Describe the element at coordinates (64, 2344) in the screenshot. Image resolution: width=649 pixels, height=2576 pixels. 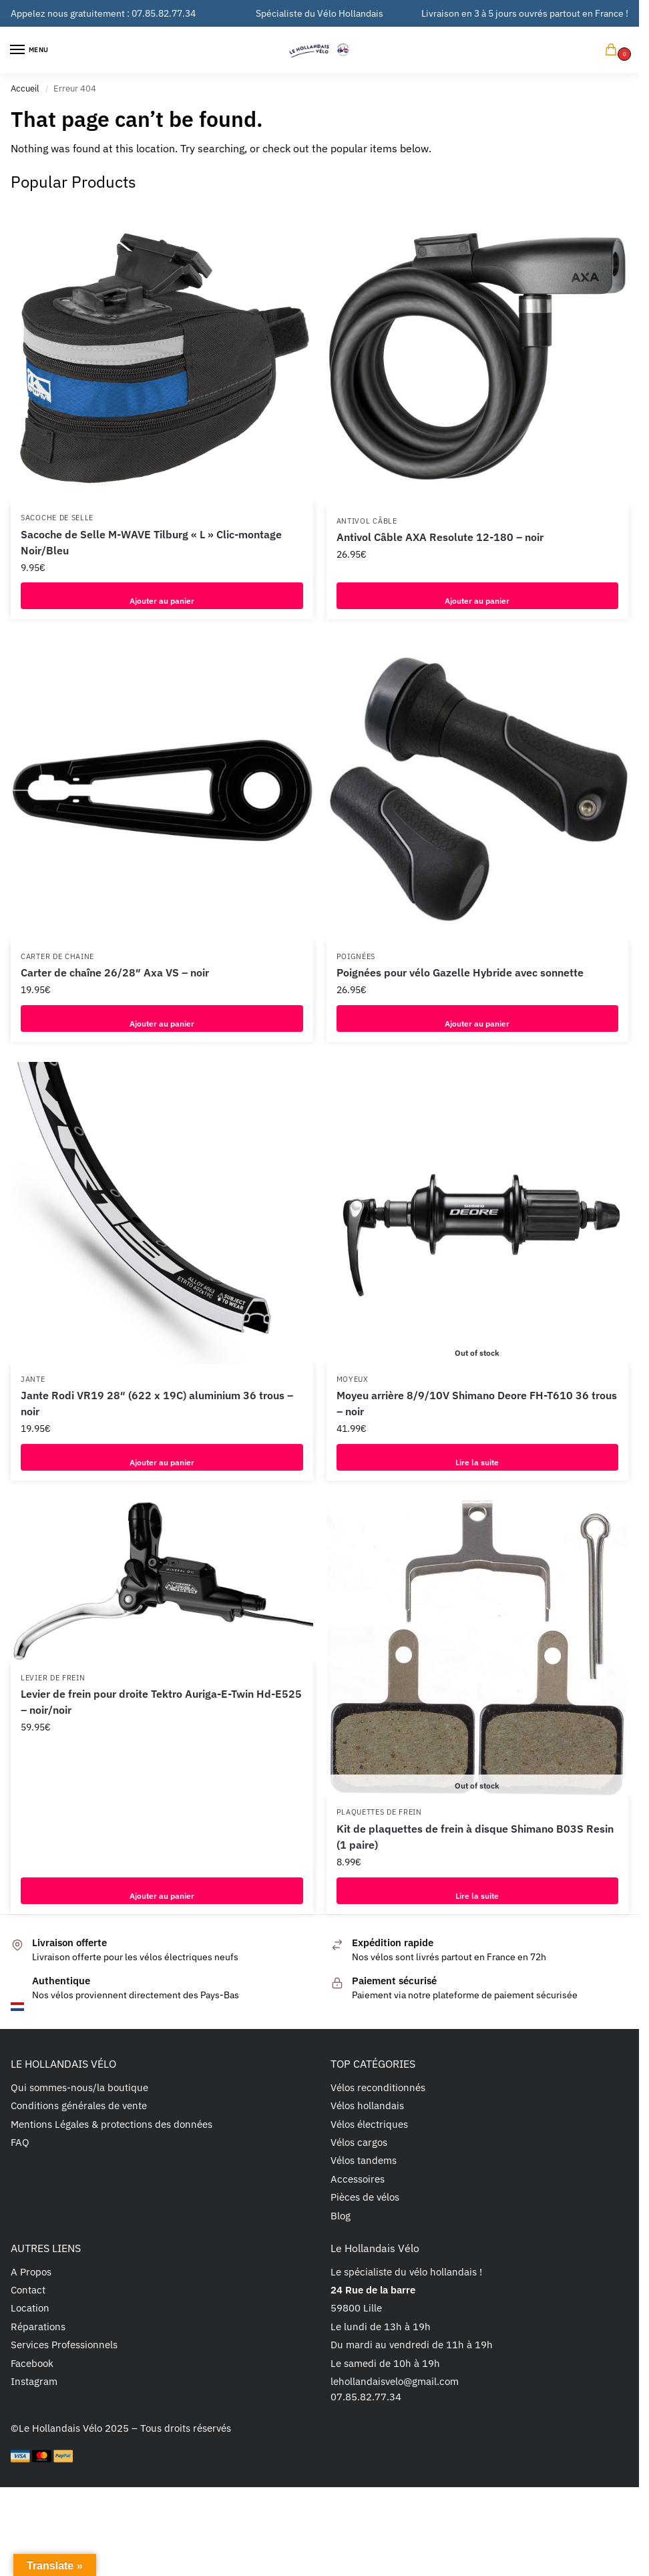
I see `Services Professionnels` at that location.